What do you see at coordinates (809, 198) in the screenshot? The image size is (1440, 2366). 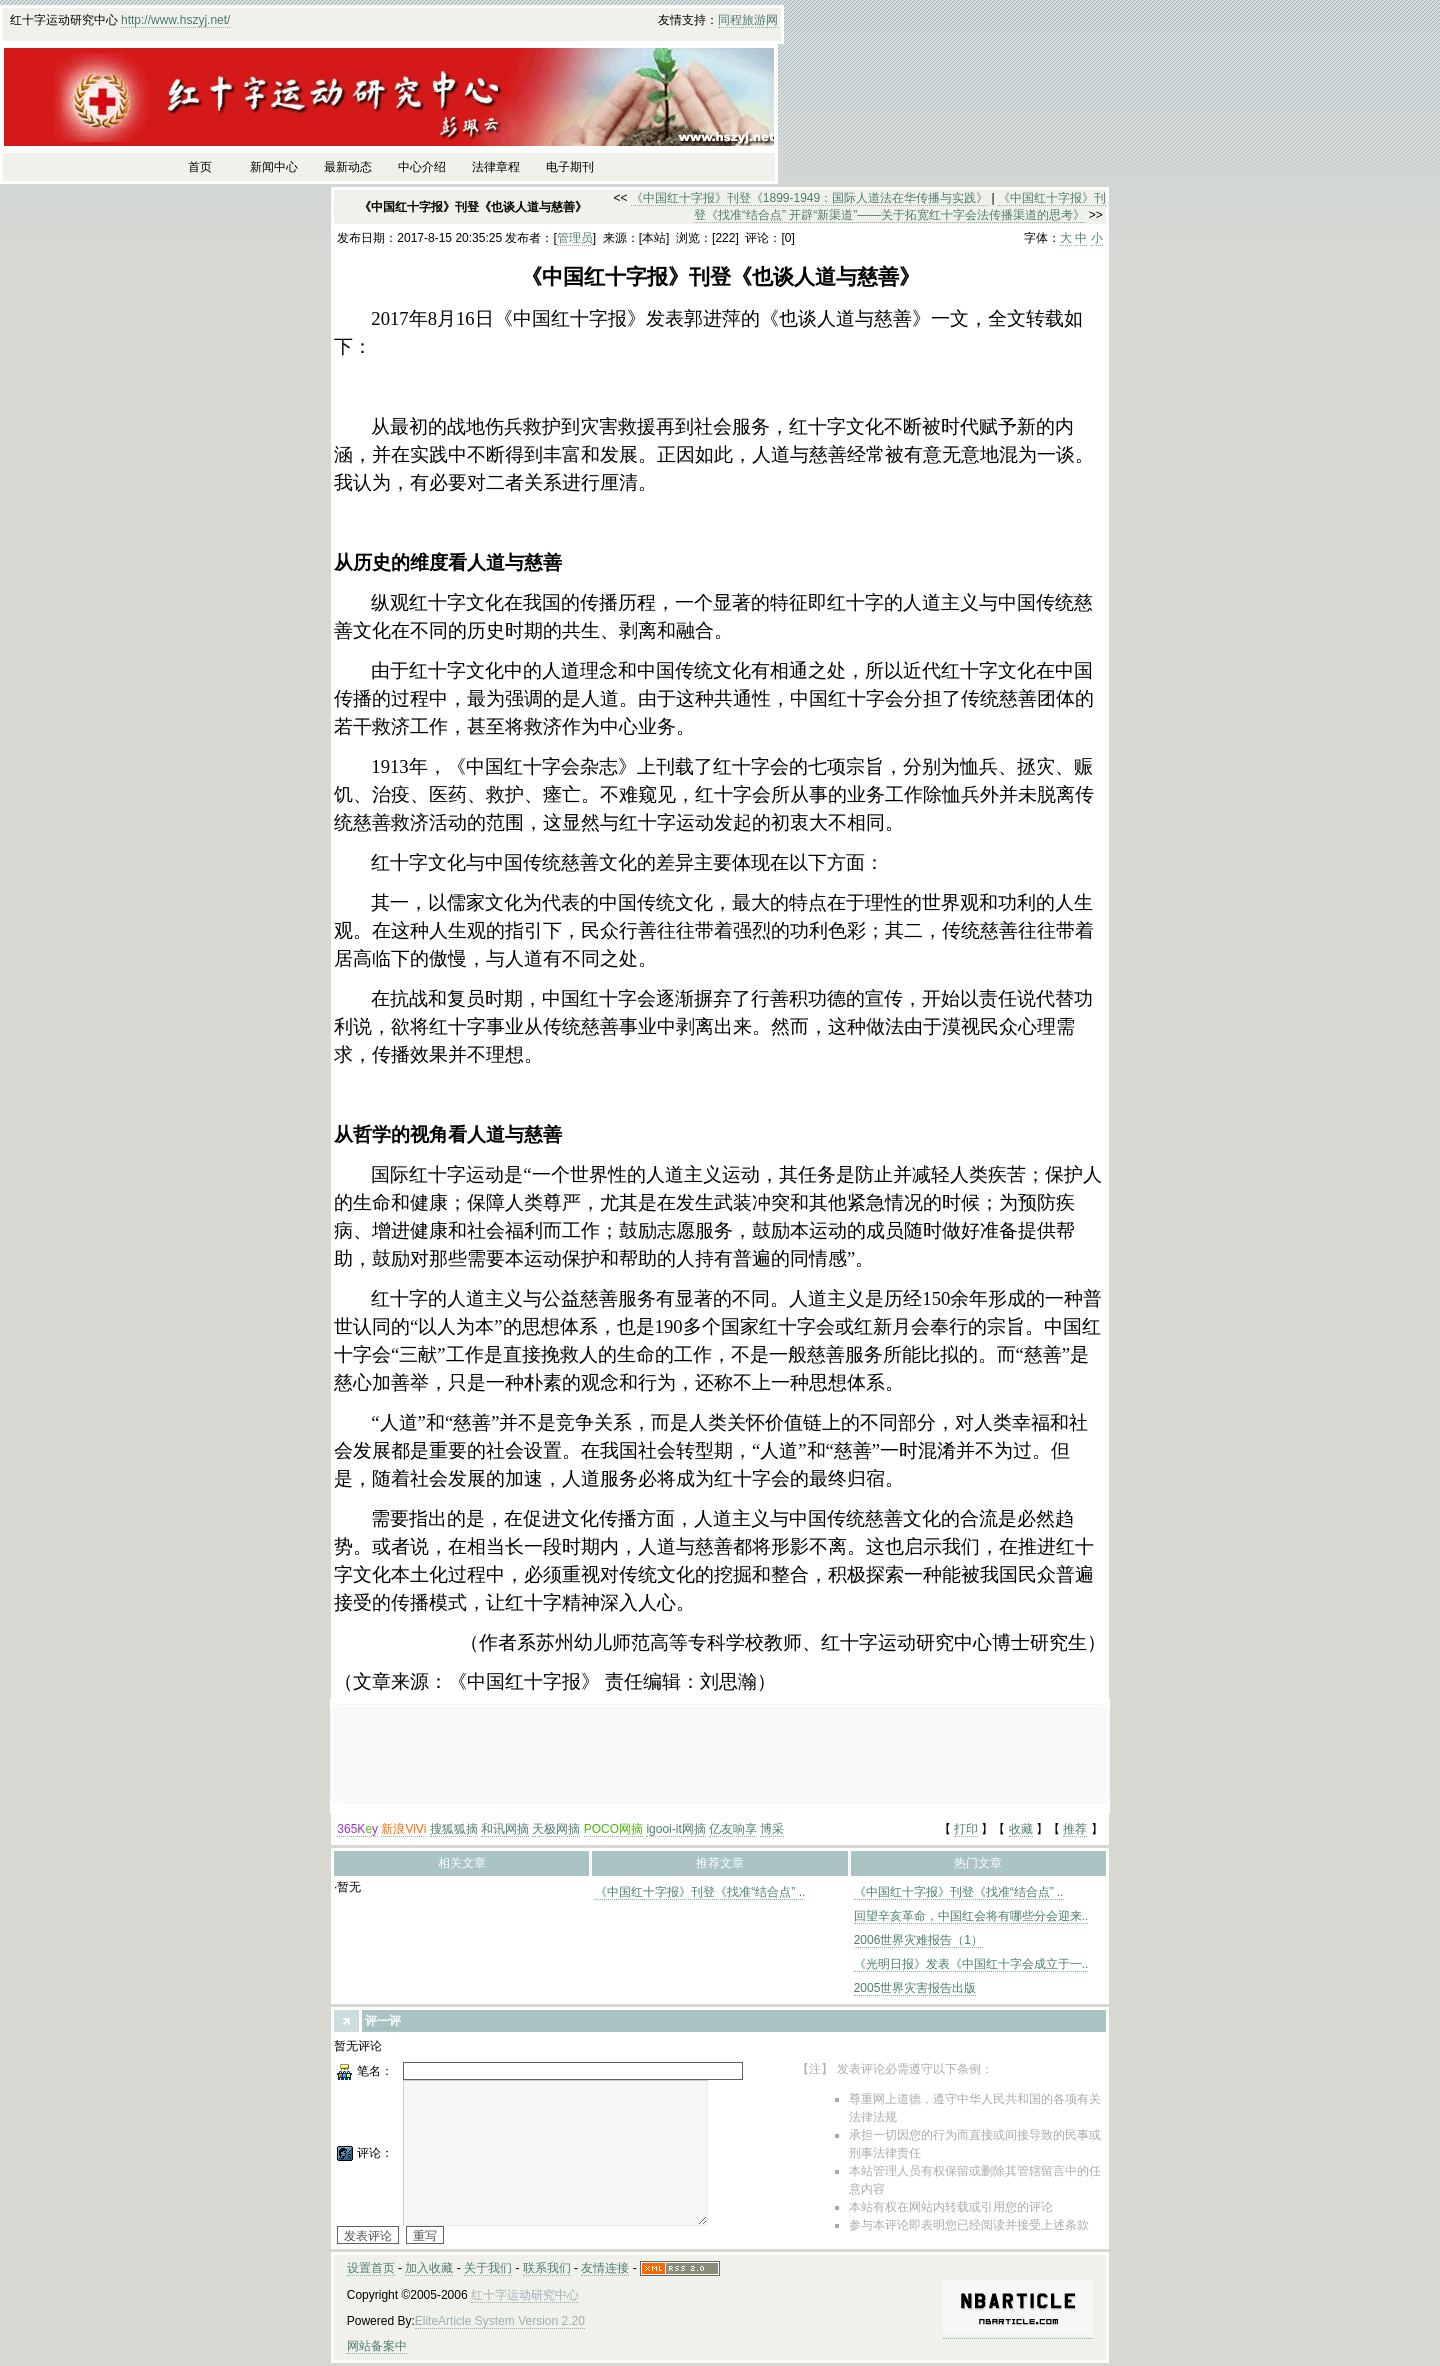 I see `《中国红十字报》刊登《1899-1949：国际人道法在华传播与实践》` at bounding box center [809, 198].